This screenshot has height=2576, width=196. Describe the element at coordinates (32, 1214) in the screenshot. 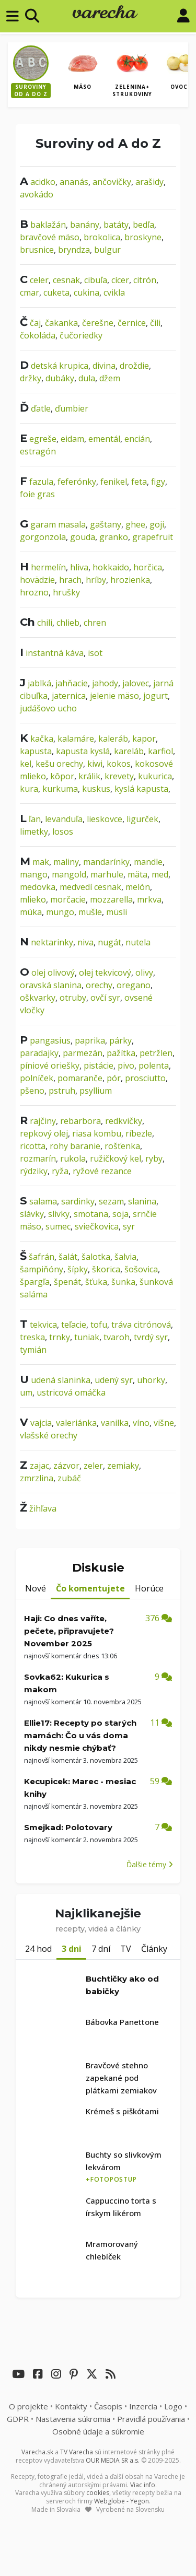

I see `slávky` at that location.